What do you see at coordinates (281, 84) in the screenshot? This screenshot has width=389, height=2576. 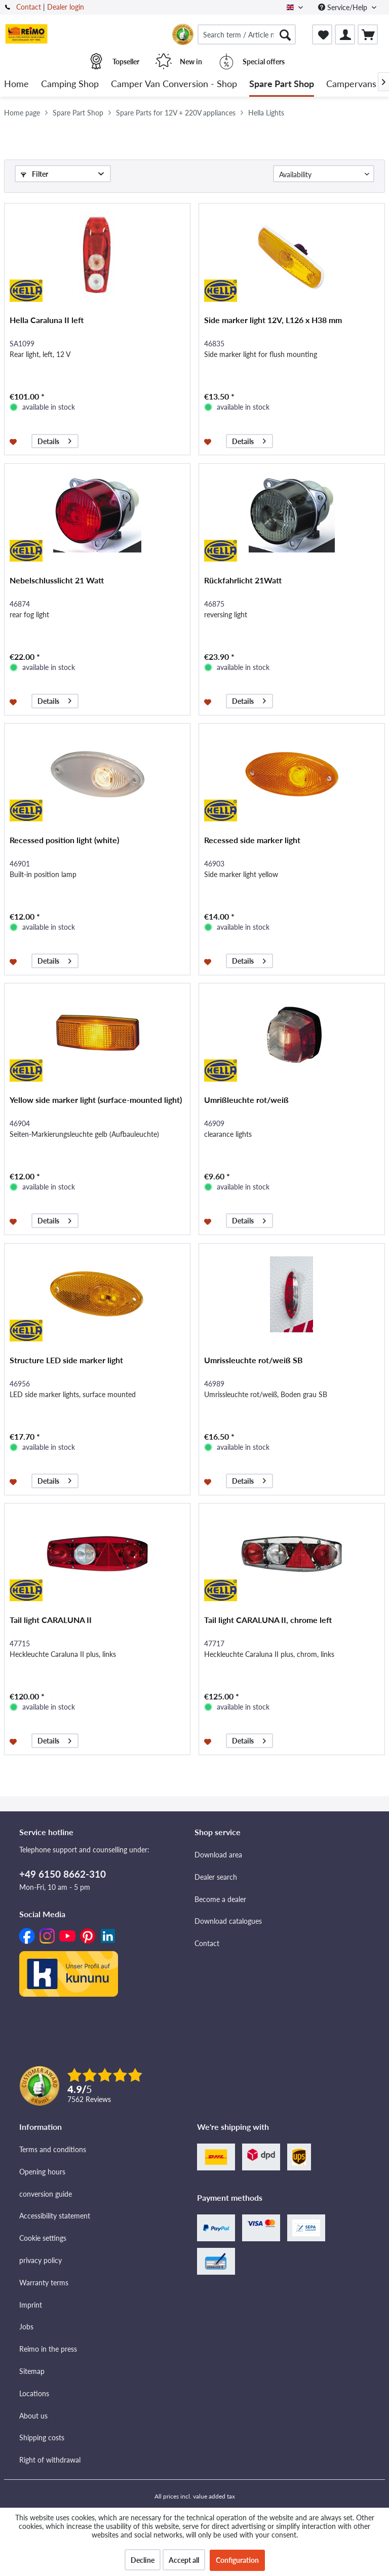 I see `[Spare Part Shop]` at bounding box center [281, 84].